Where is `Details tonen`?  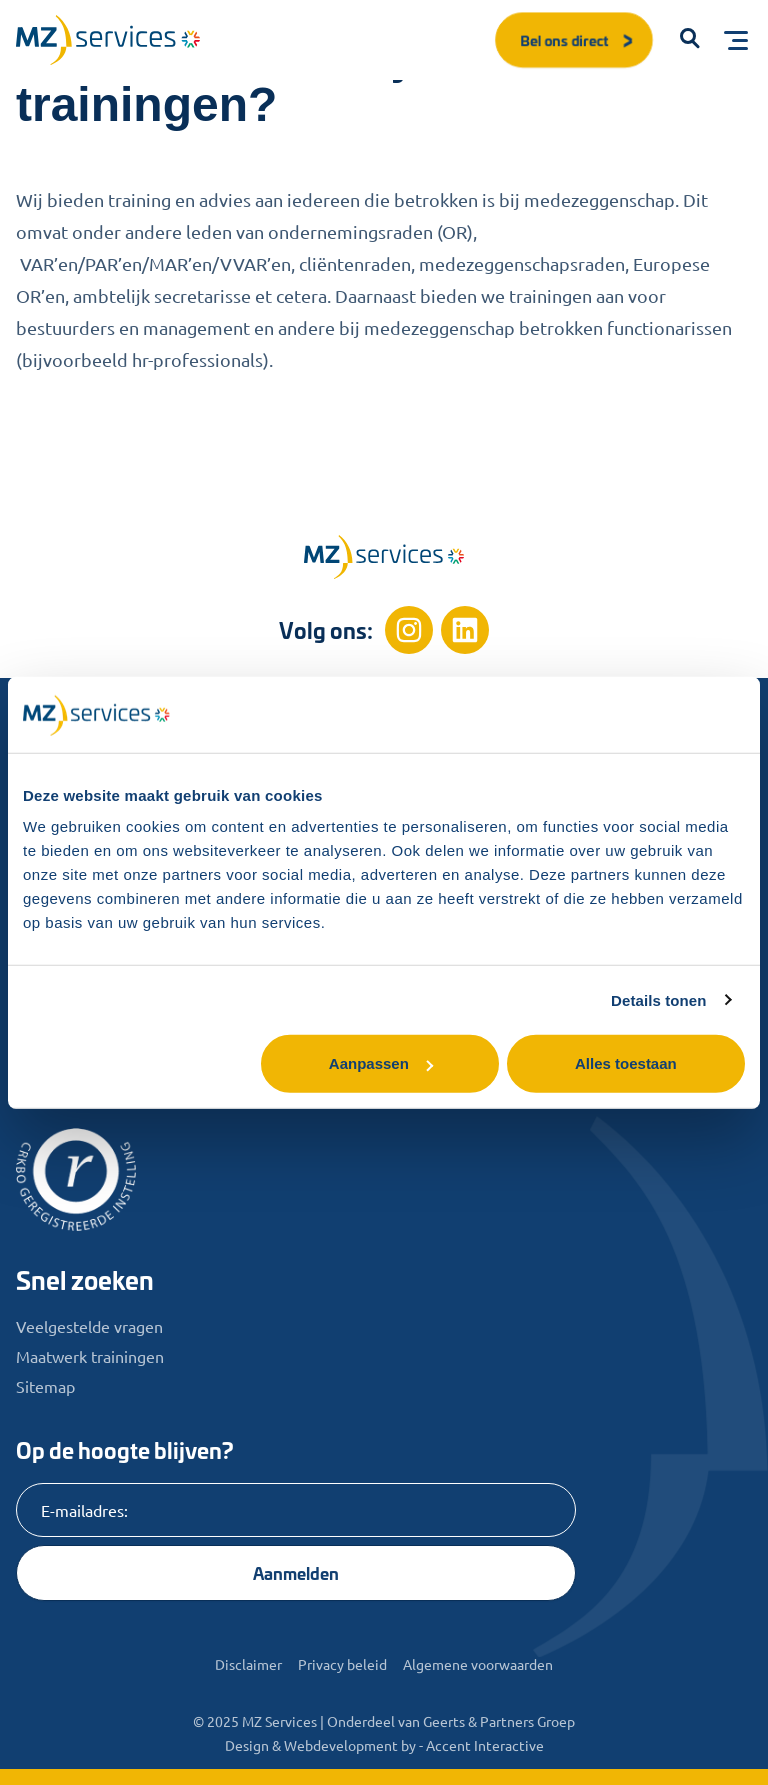 Details tonen is located at coordinates (658, 999).